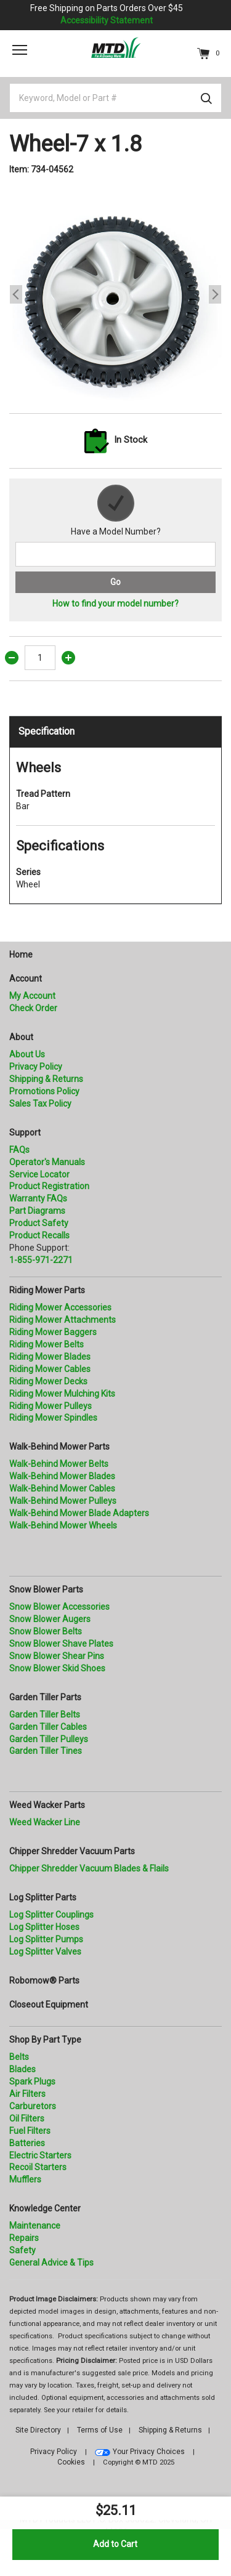 This screenshot has height=2576, width=231. Describe the element at coordinates (115, 294) in the screenshot. I see `[option]` at that location.